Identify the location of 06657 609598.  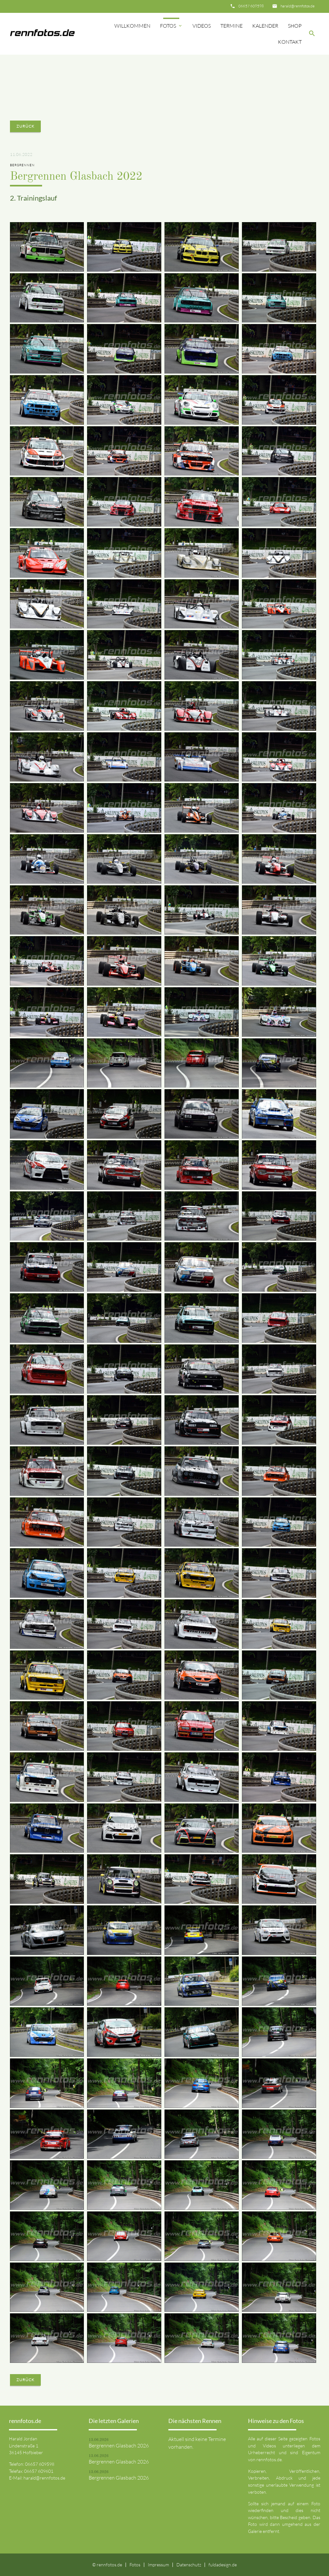
(251, 6).